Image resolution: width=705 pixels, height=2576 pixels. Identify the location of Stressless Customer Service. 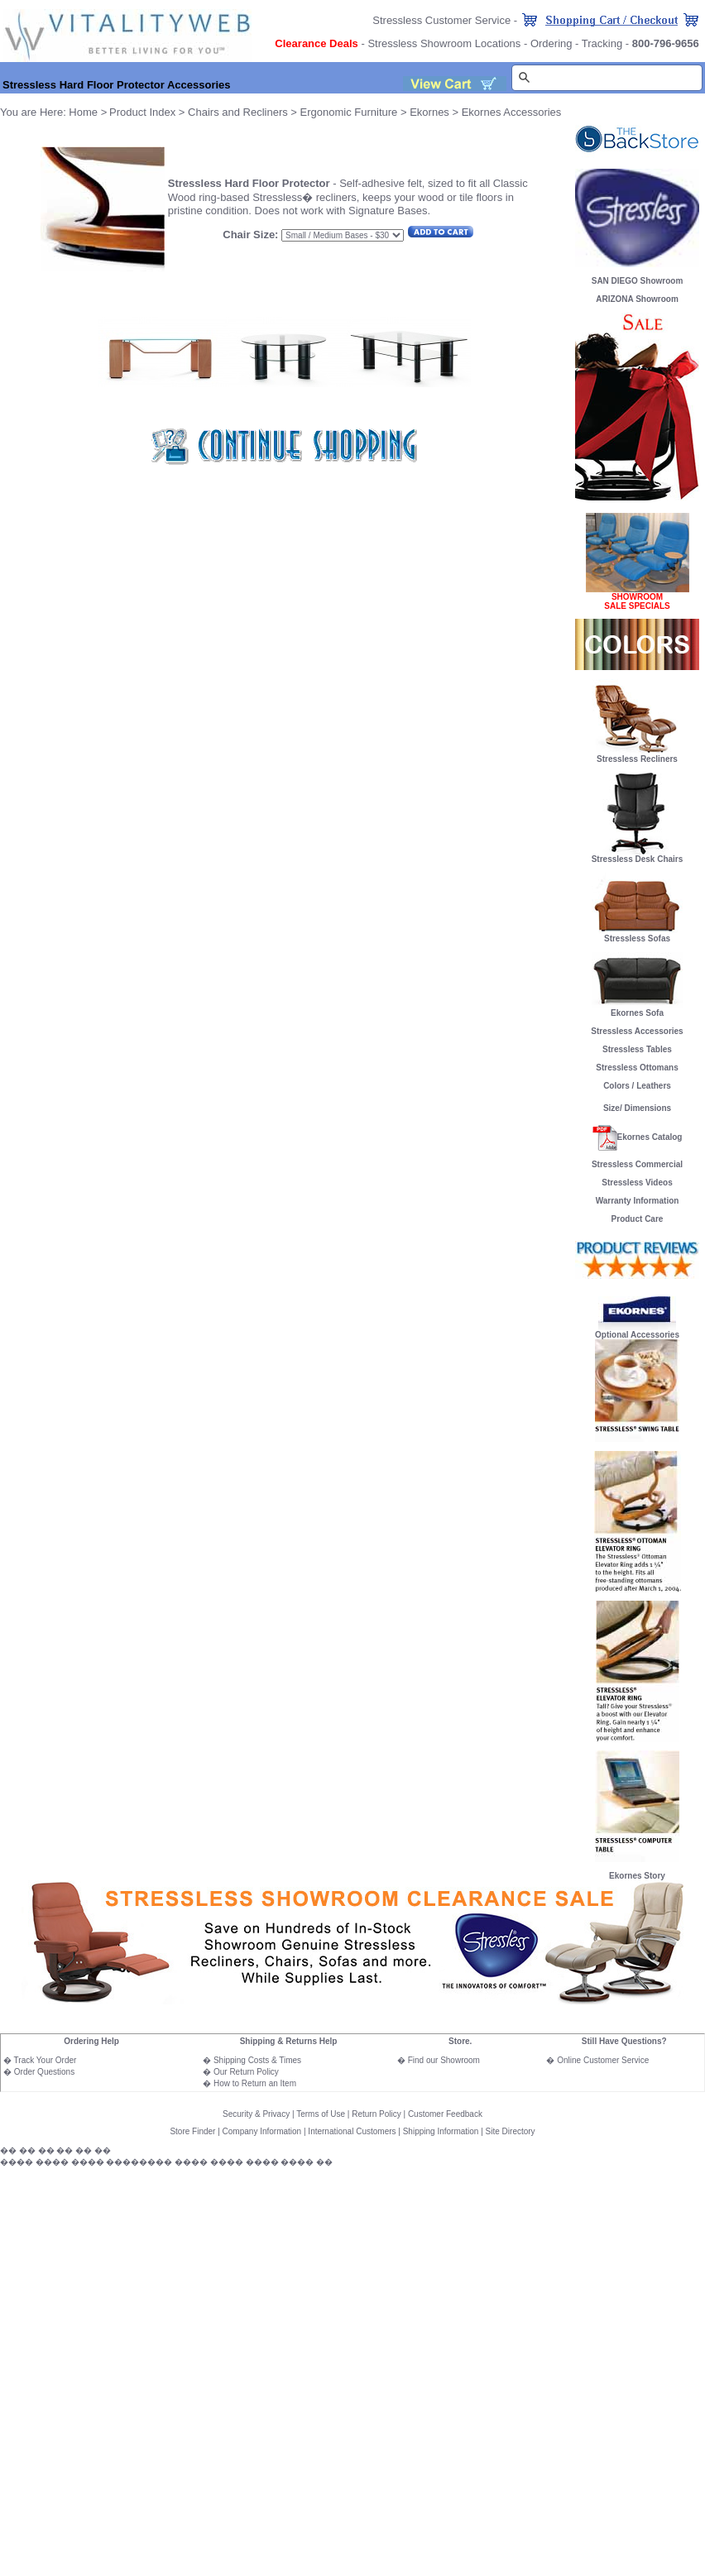
(441, 20).